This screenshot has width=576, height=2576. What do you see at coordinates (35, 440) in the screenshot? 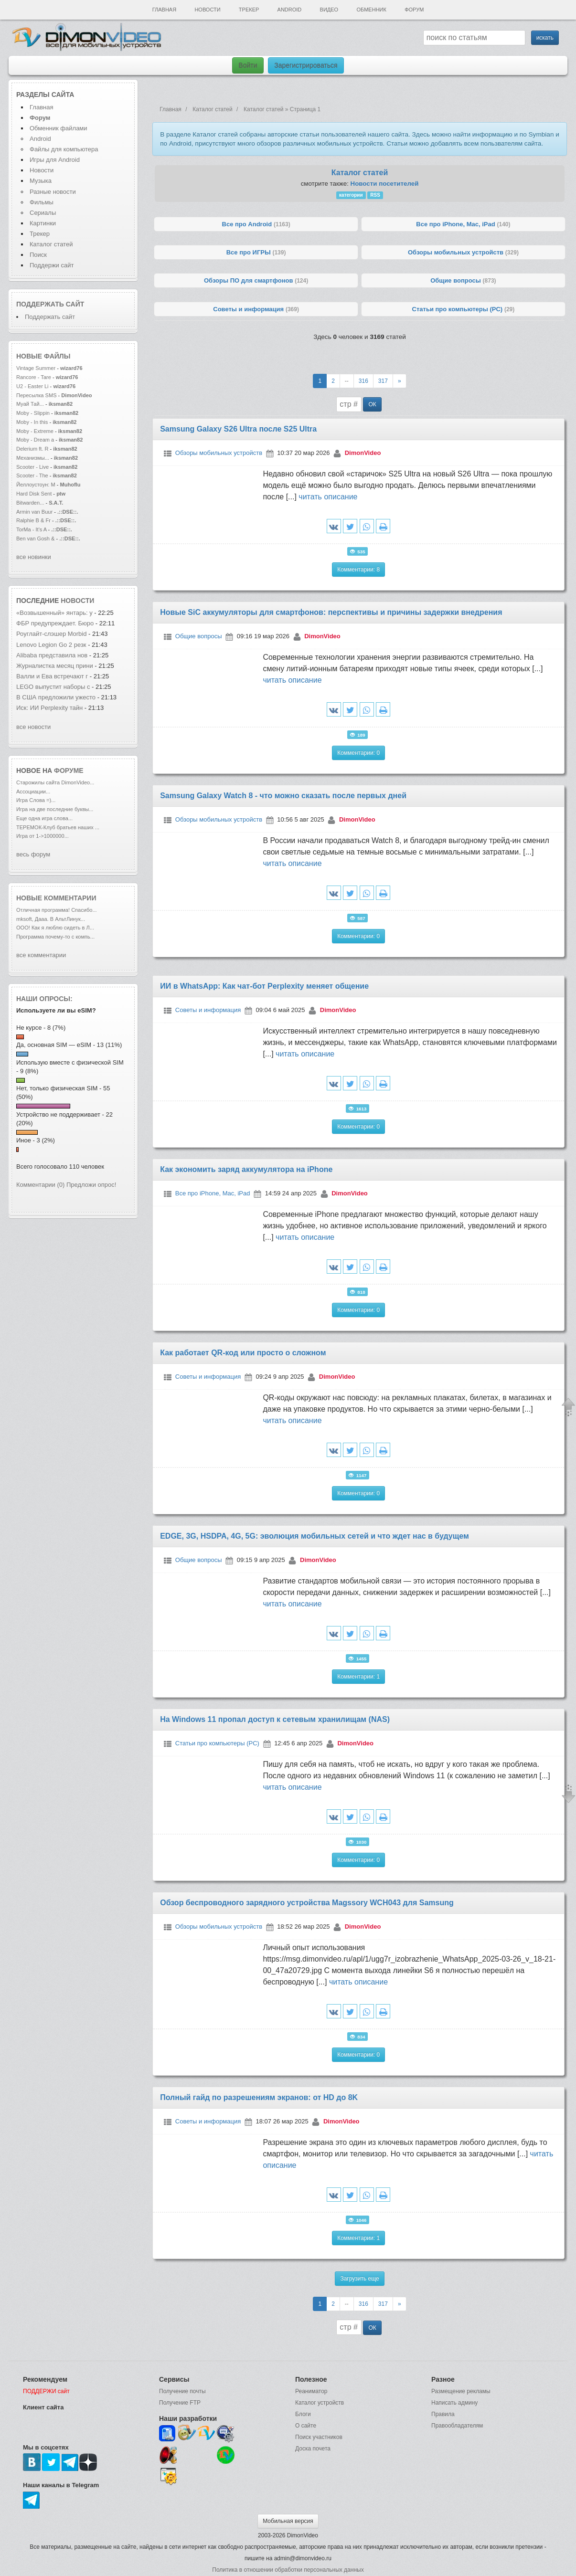
I see `Moby - Dream a` at bounding box center [35, 440].